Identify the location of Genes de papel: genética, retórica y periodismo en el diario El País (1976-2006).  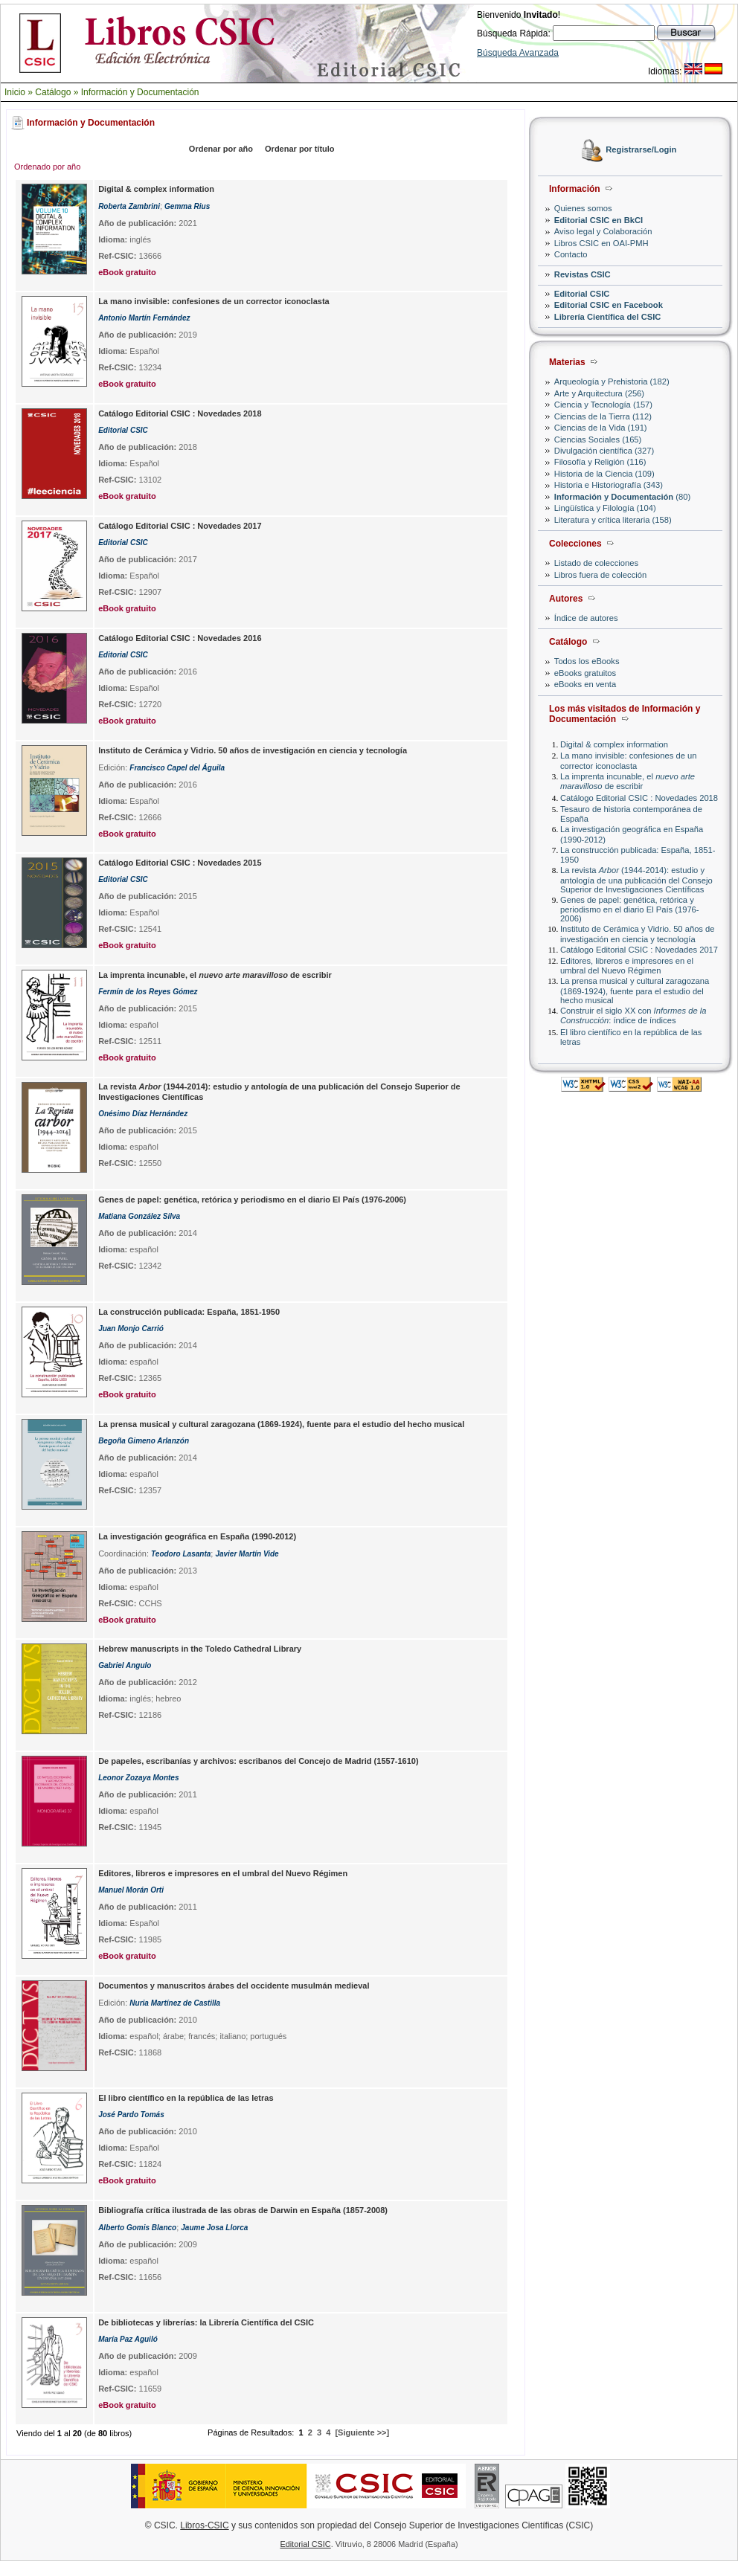
(629, 909).